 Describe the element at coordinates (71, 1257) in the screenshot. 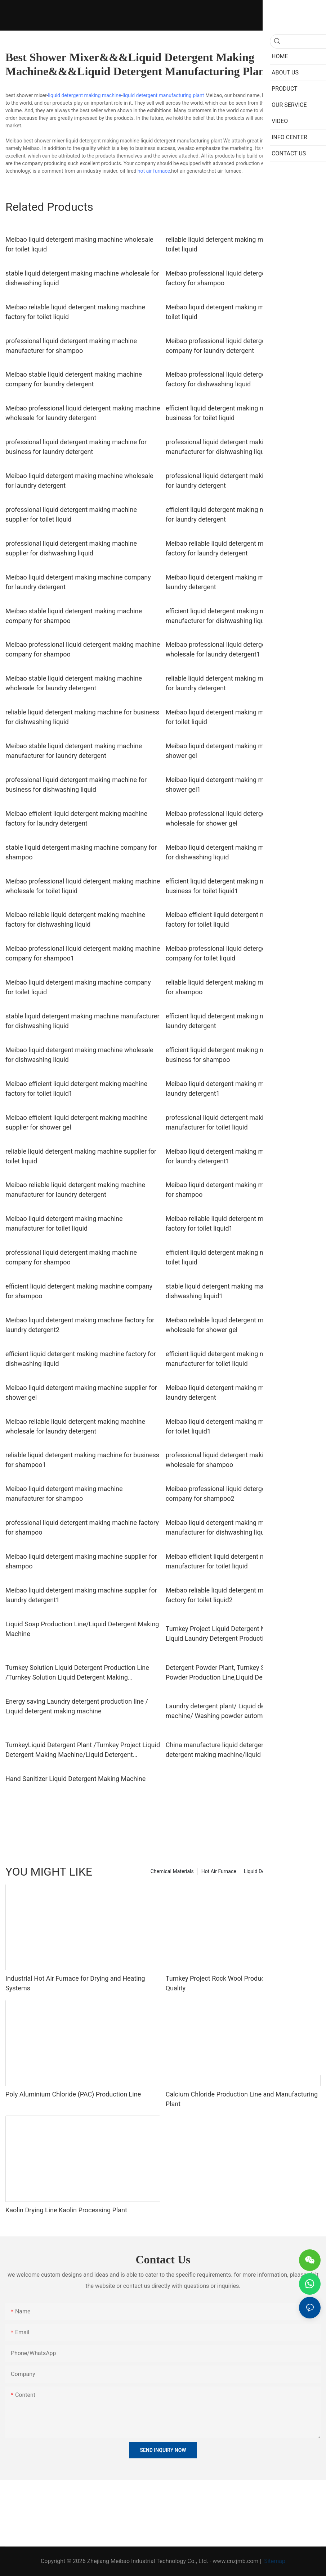

I see `professional liquid detergent making machine company for shampoo` at that location.